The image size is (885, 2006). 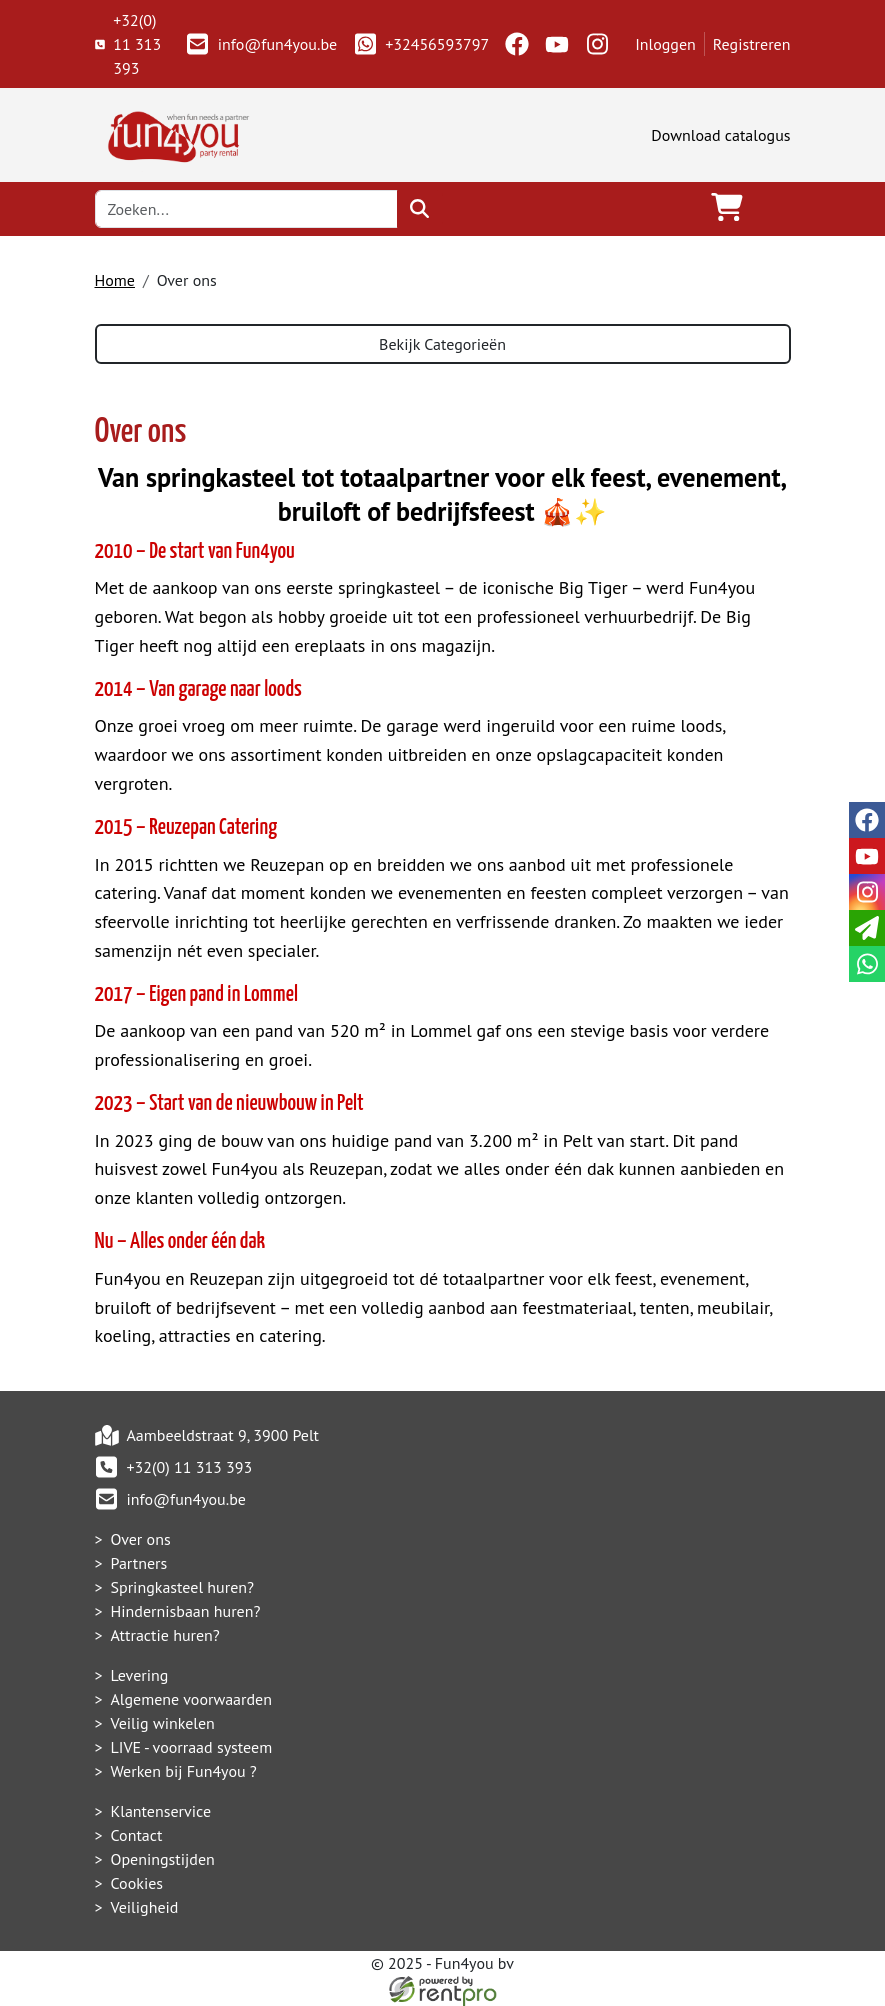 What do you see at coordinates (183, 1587) in the screenshot?
I see `Springkasteel huren?` at bounding box center [183, 1587].